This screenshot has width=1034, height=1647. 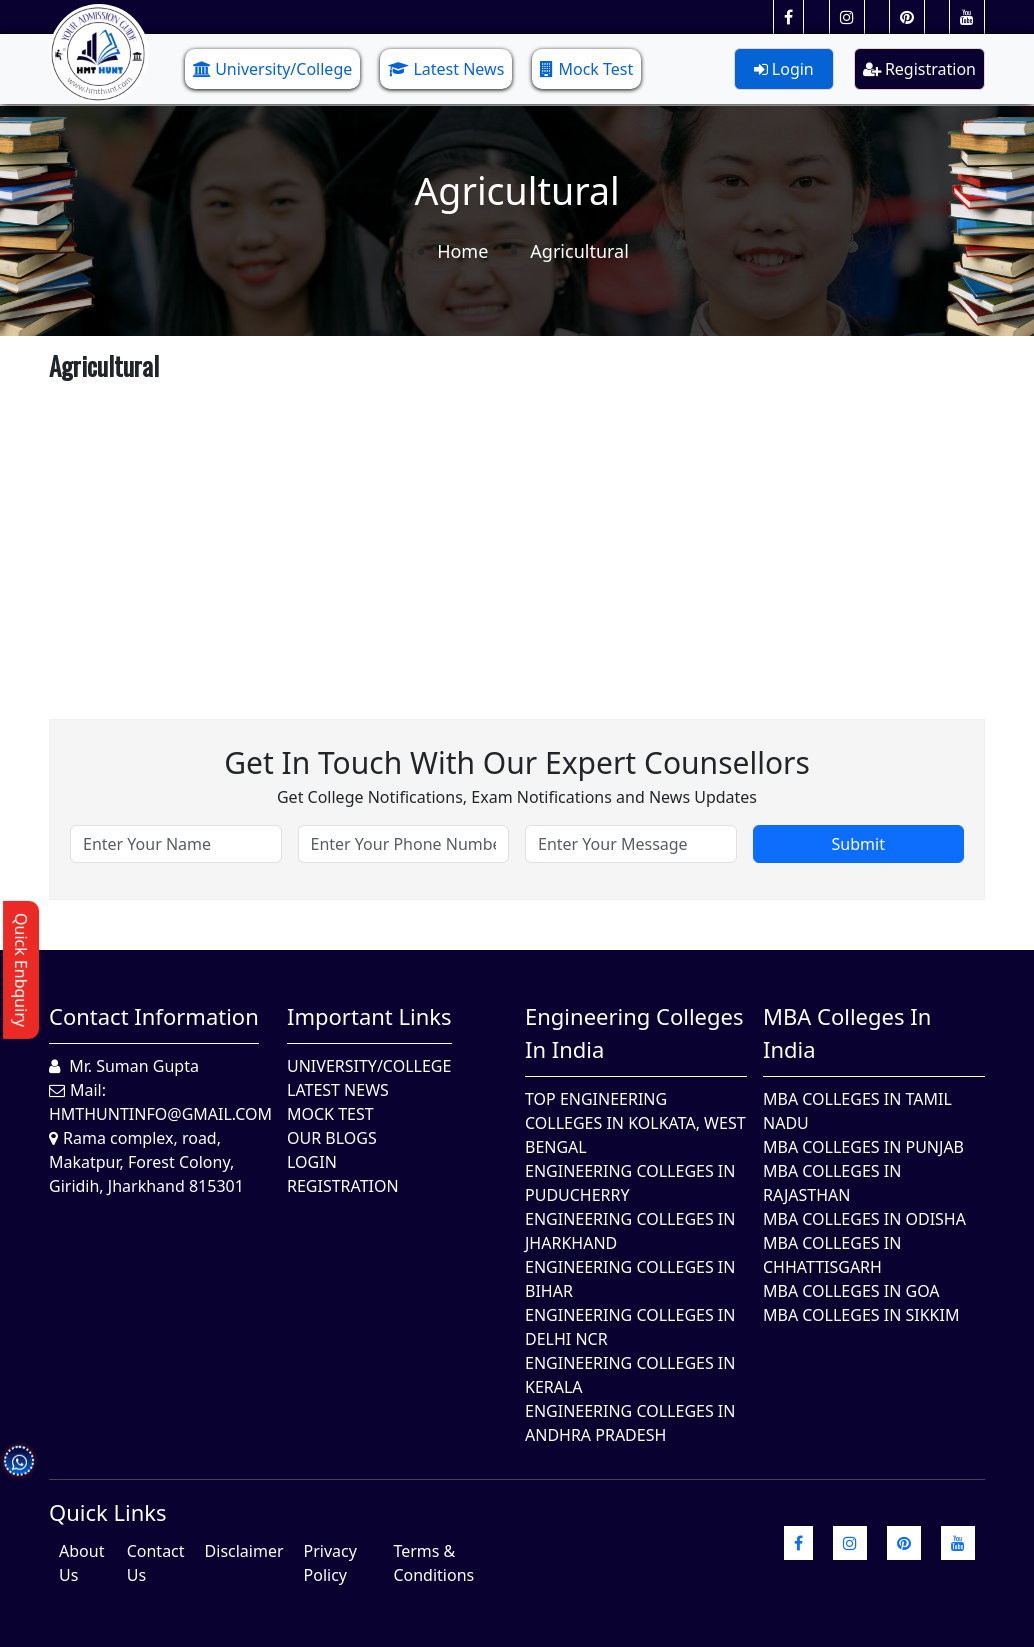 What do you see at coordinates (863, 1147) in the screenshot?
I see `MBA Colleges in Punjab` at bounding box center [863, 1147].